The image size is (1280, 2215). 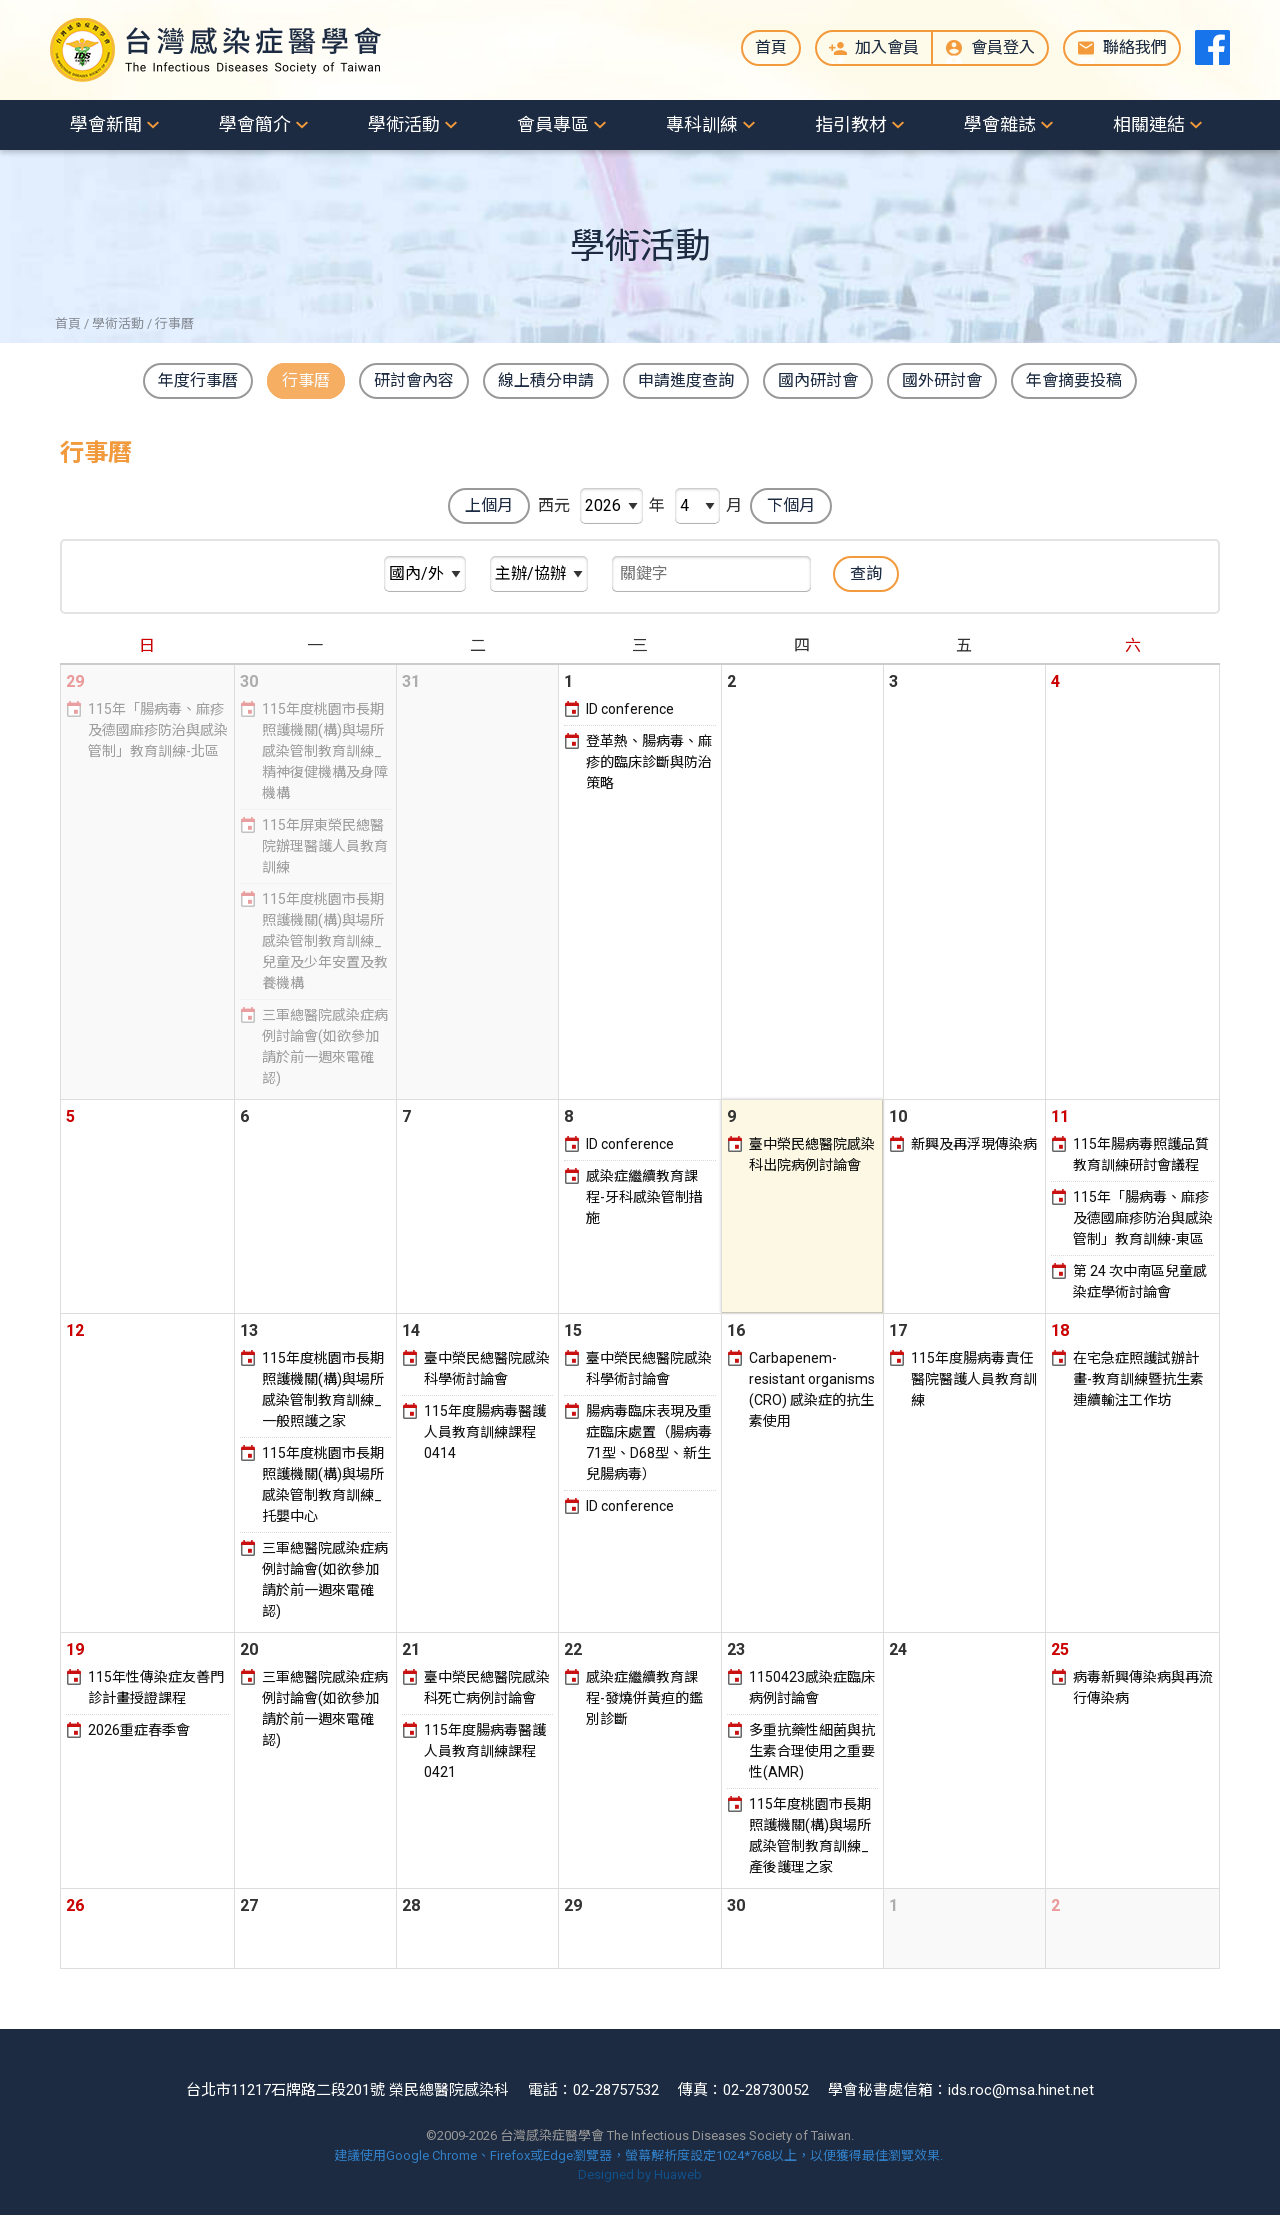 I want to click on 感染症繼續教育課程-牙科感染管制措施, so click(x=644, y=1197).